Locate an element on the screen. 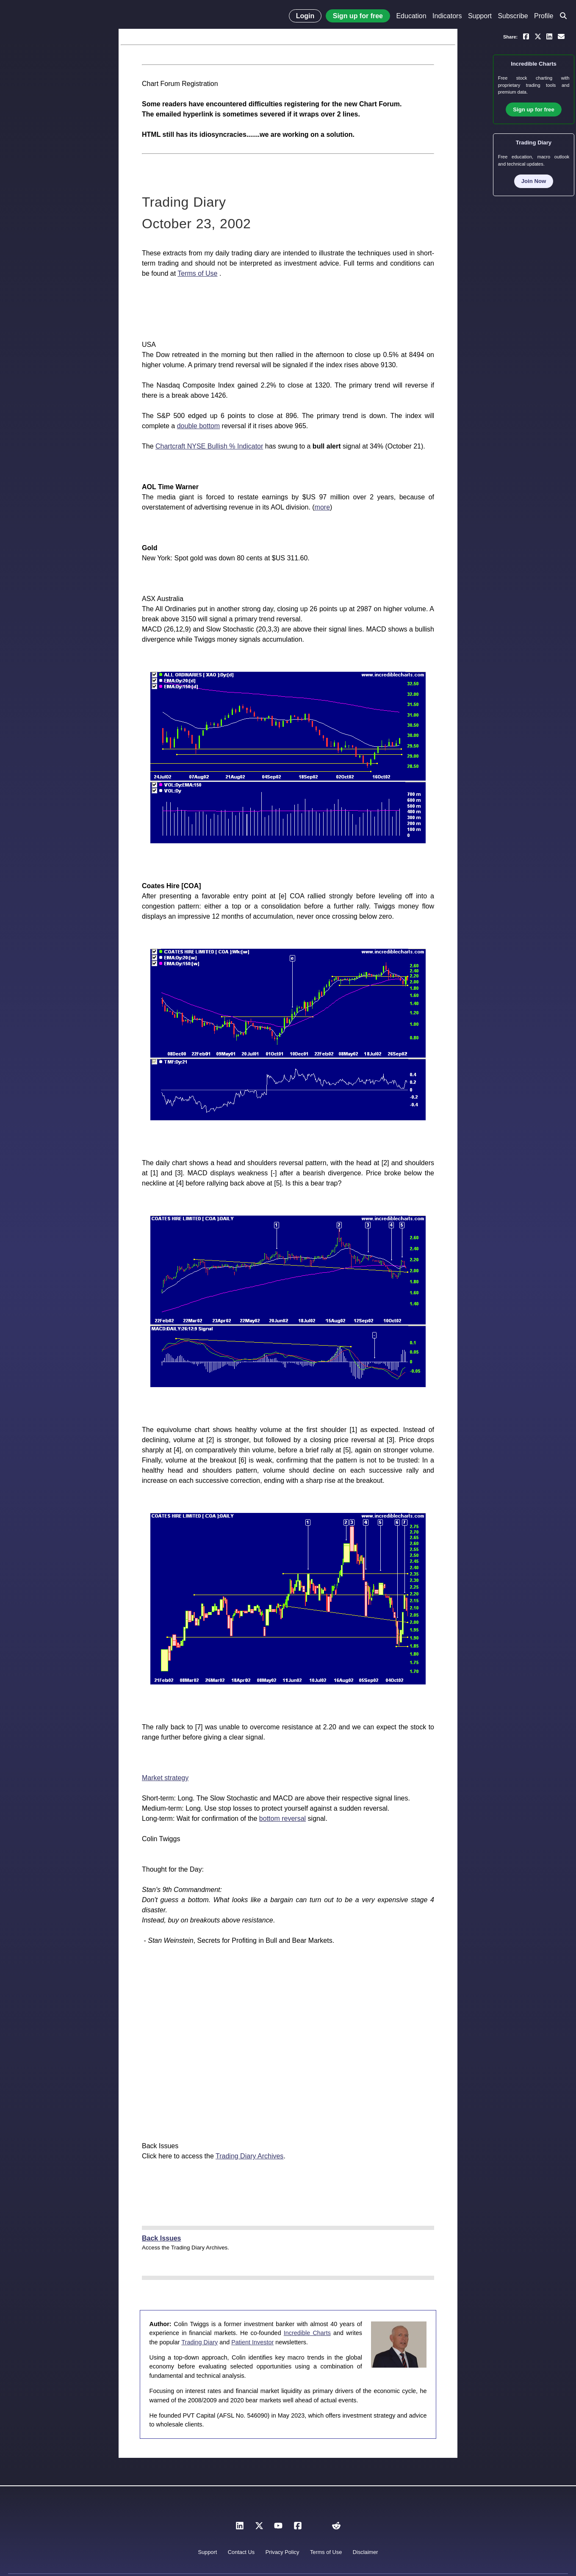 Image resolution: width=576 pixels, height=2576 pixels. [Share on Facebook] is located at coordinates (526, 36).